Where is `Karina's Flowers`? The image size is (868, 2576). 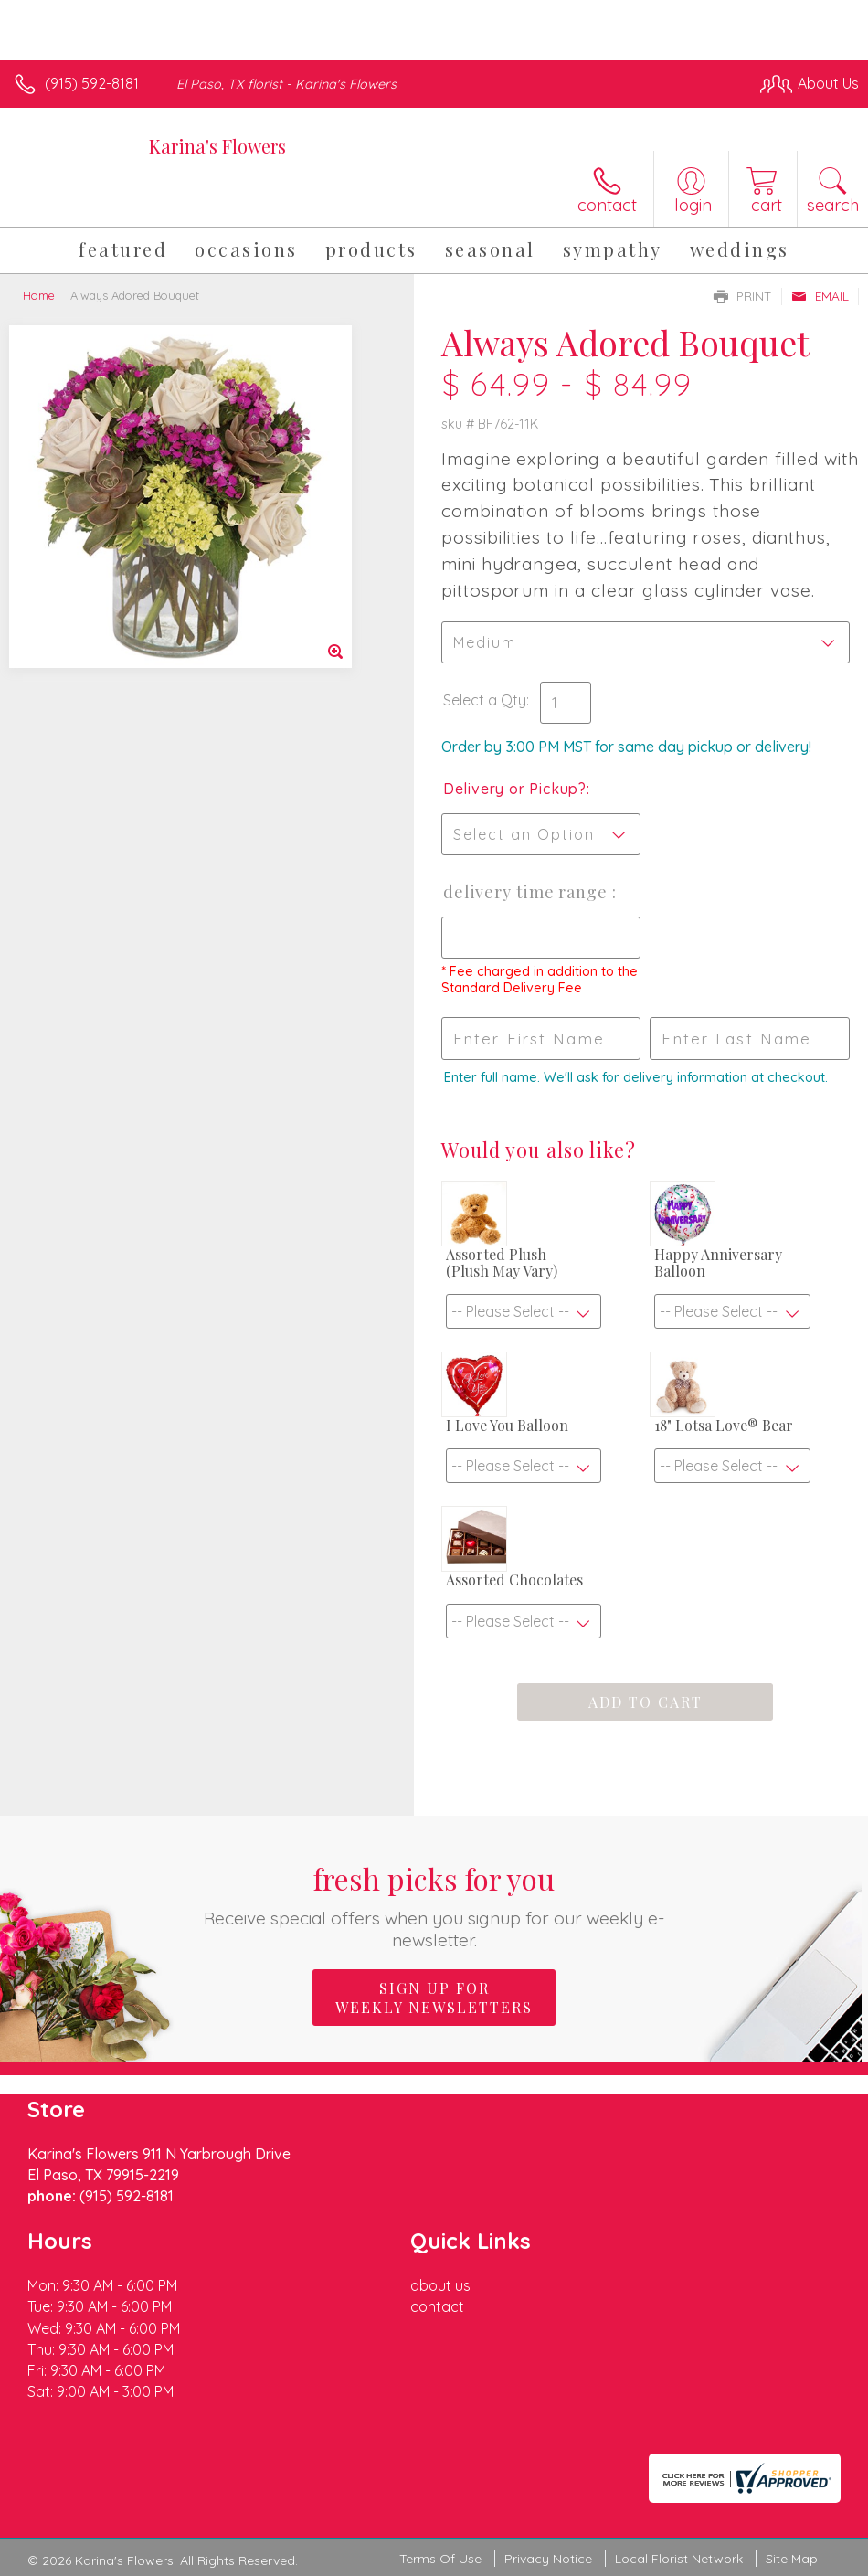 Karina's Flowers is located at coordinates (217, 145).